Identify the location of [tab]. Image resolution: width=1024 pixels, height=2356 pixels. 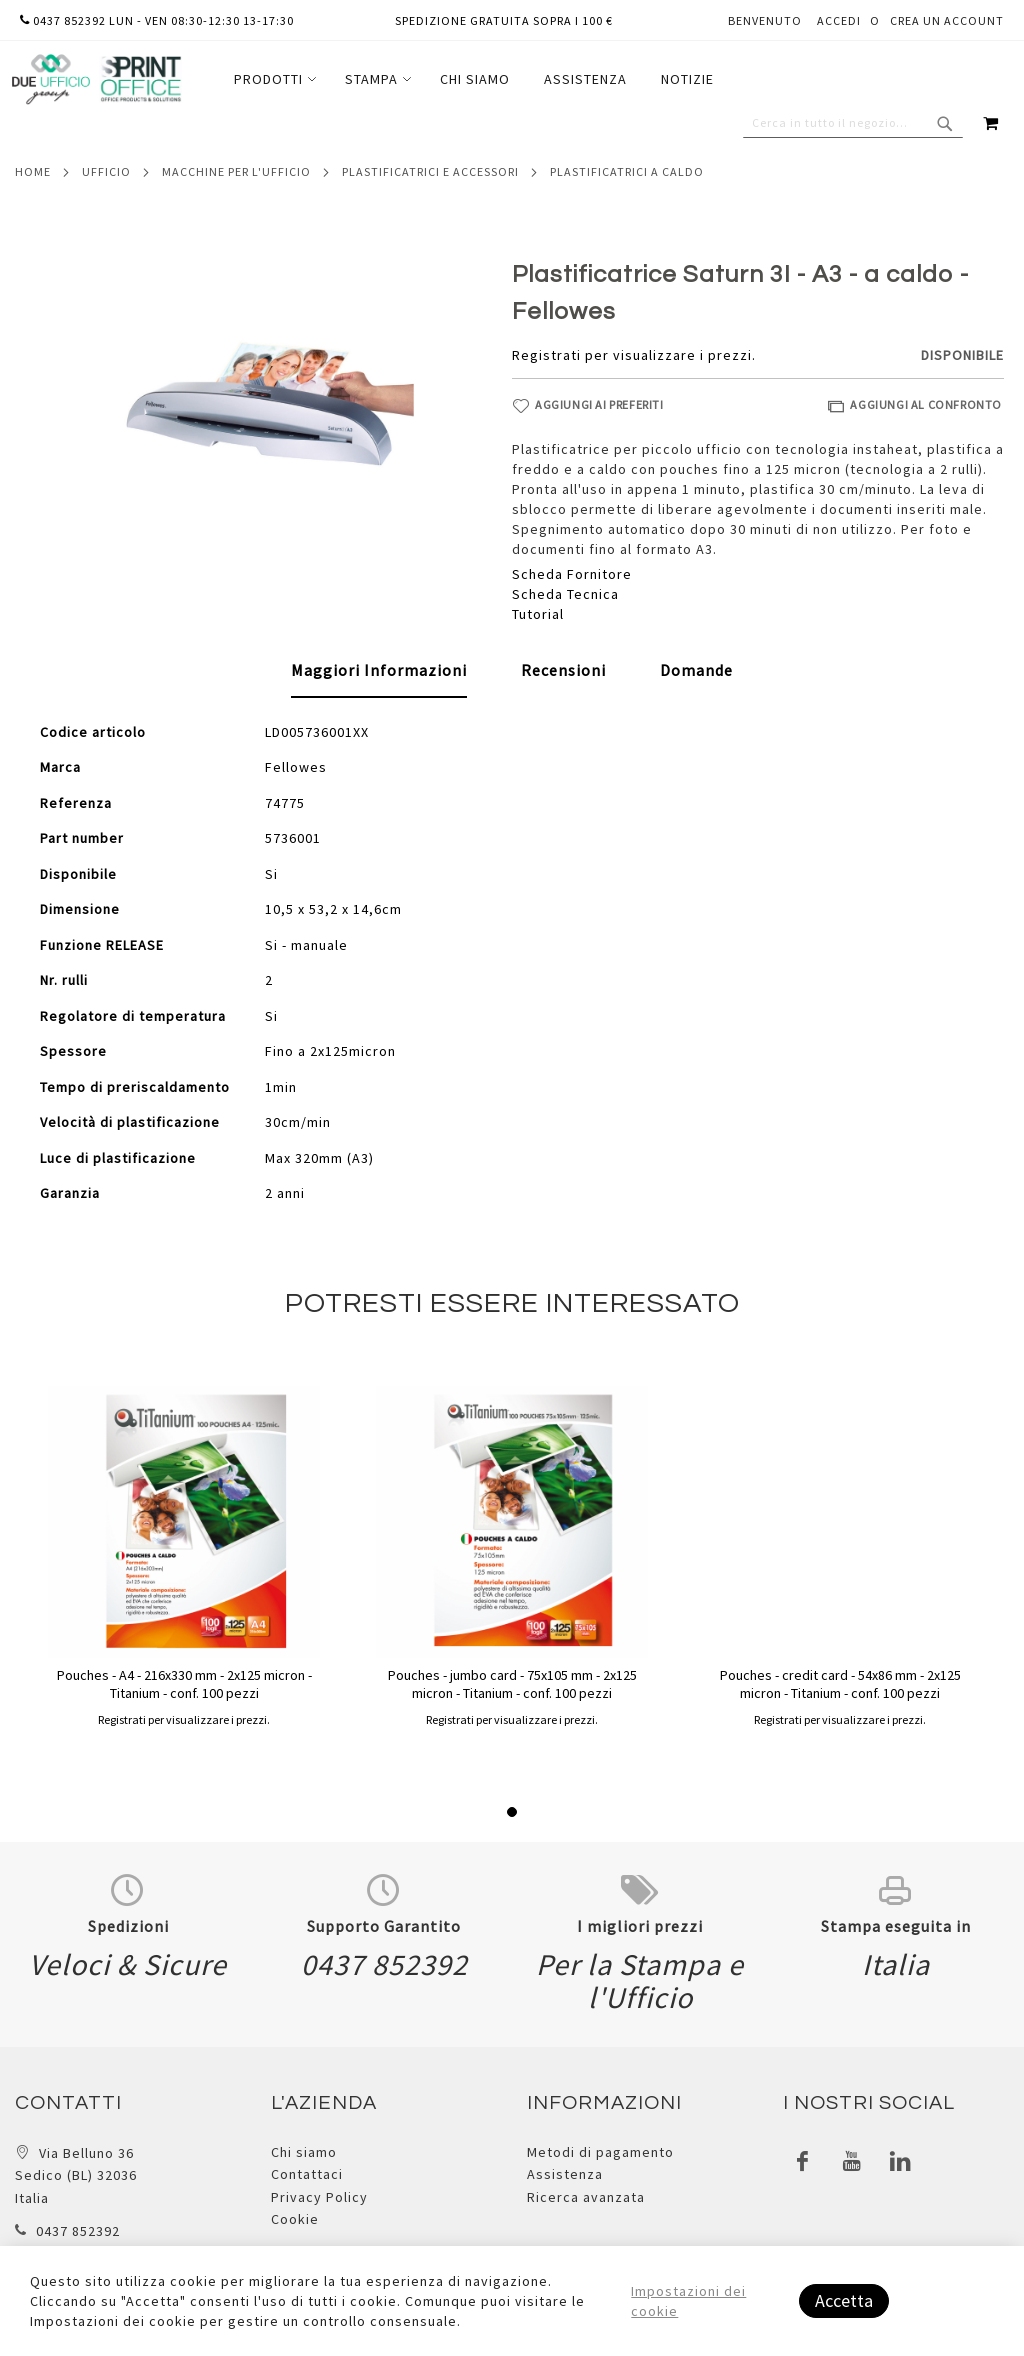
(379, 671).